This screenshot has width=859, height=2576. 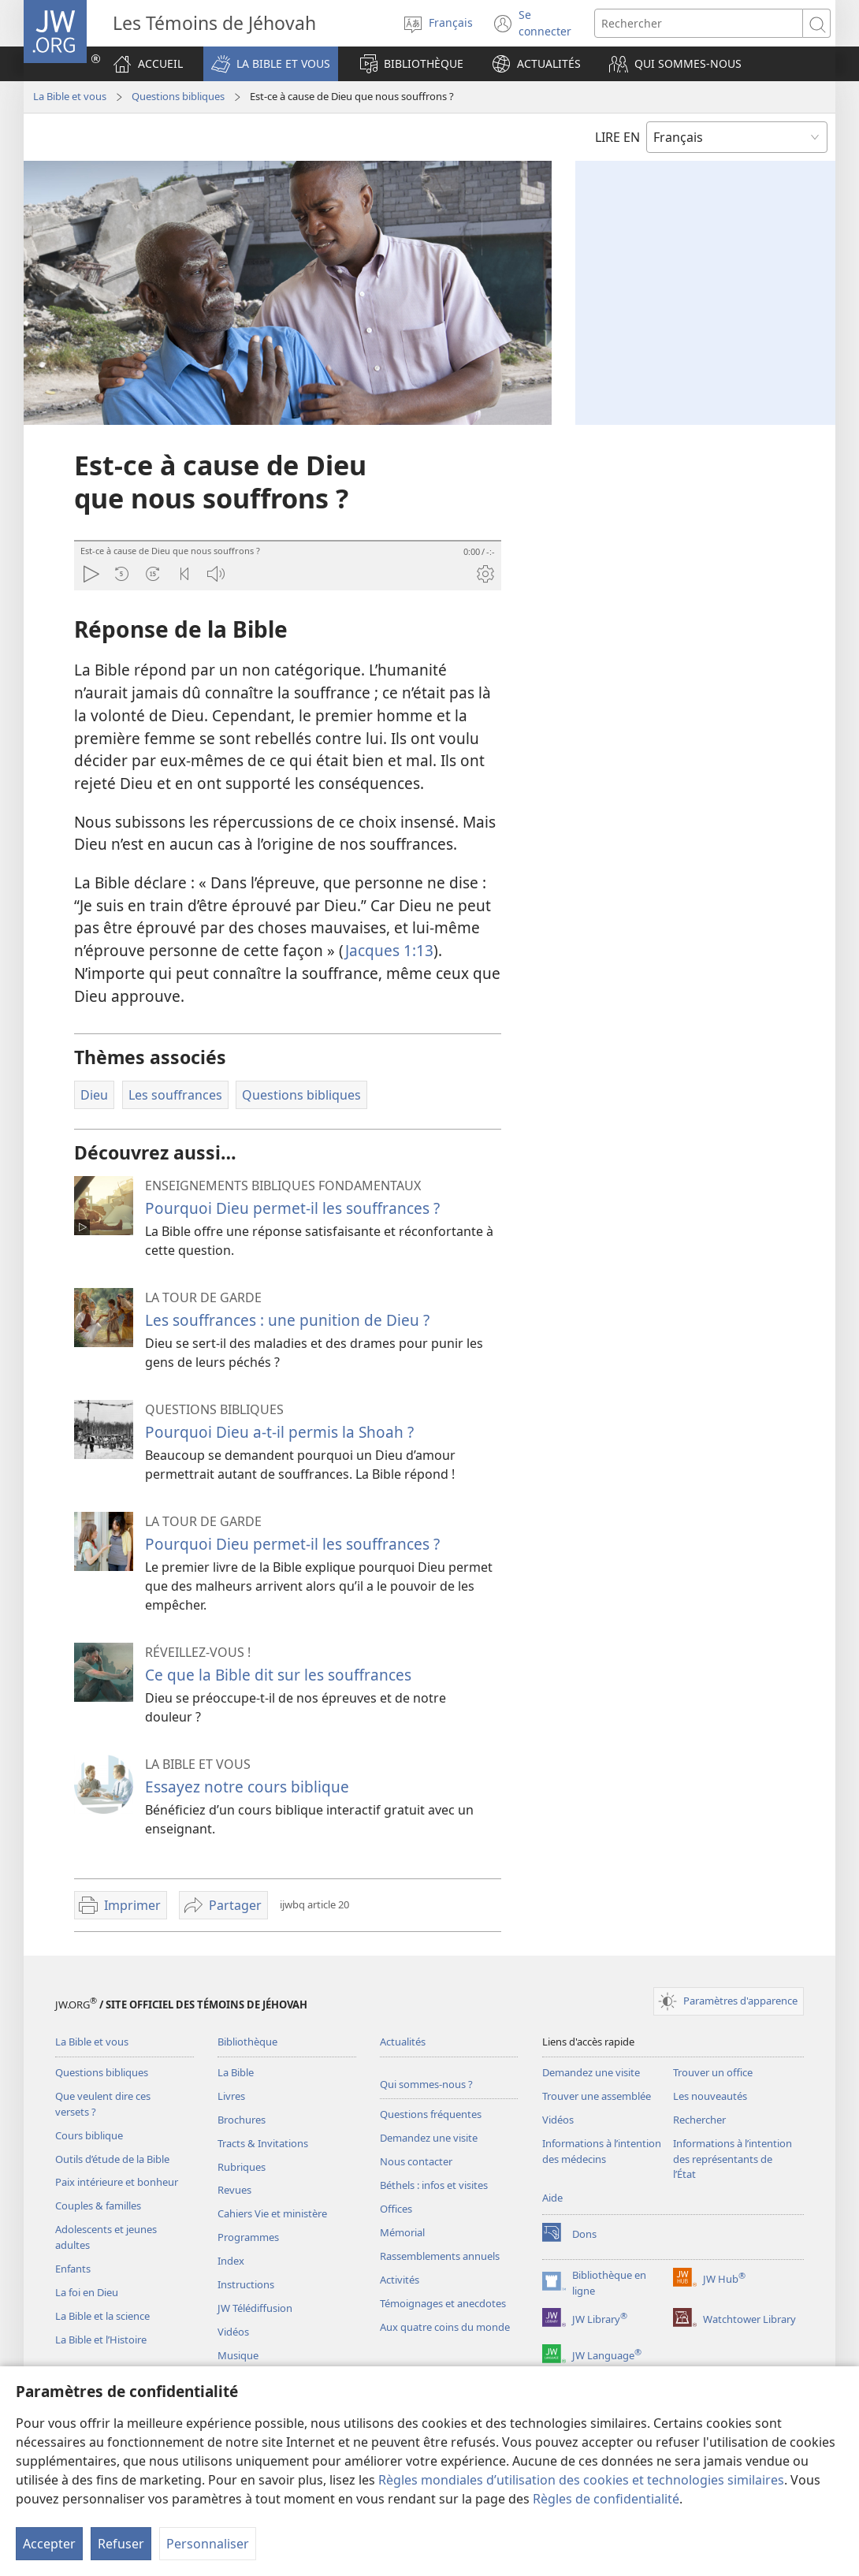 What do you see at coordinates (116, 2182) in the screenshot?
I see `Paix intérieure et bonheur` at bounding box center [116, 2182].